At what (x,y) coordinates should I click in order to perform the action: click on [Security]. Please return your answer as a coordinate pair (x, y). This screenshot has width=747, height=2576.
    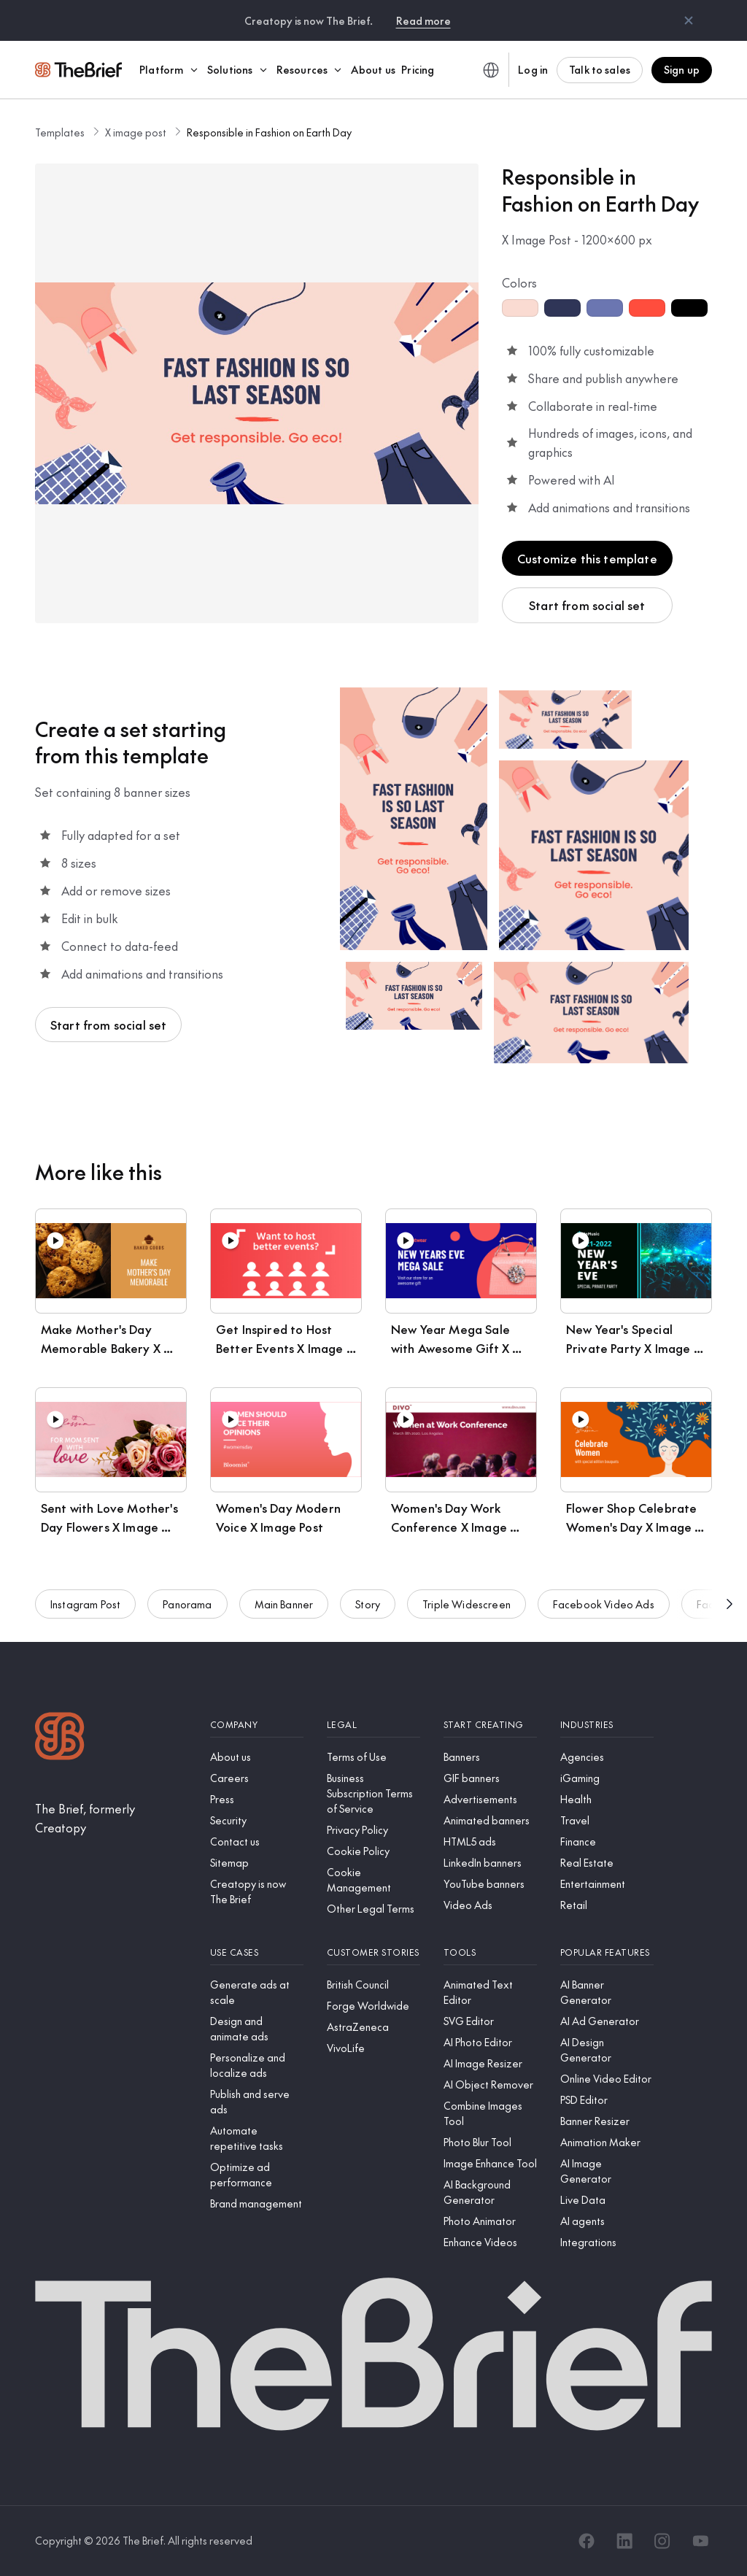
    Looking at the image, I should click on (256, 1820).